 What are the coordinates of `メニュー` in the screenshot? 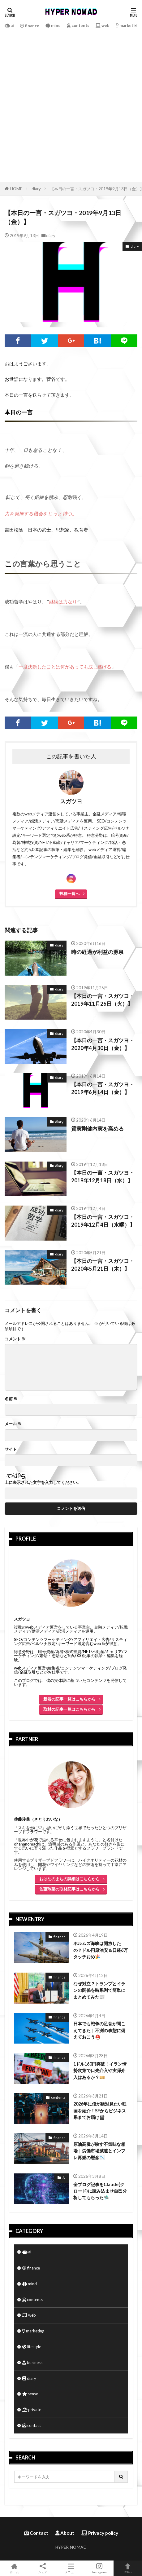 It's located at (71, 2568).